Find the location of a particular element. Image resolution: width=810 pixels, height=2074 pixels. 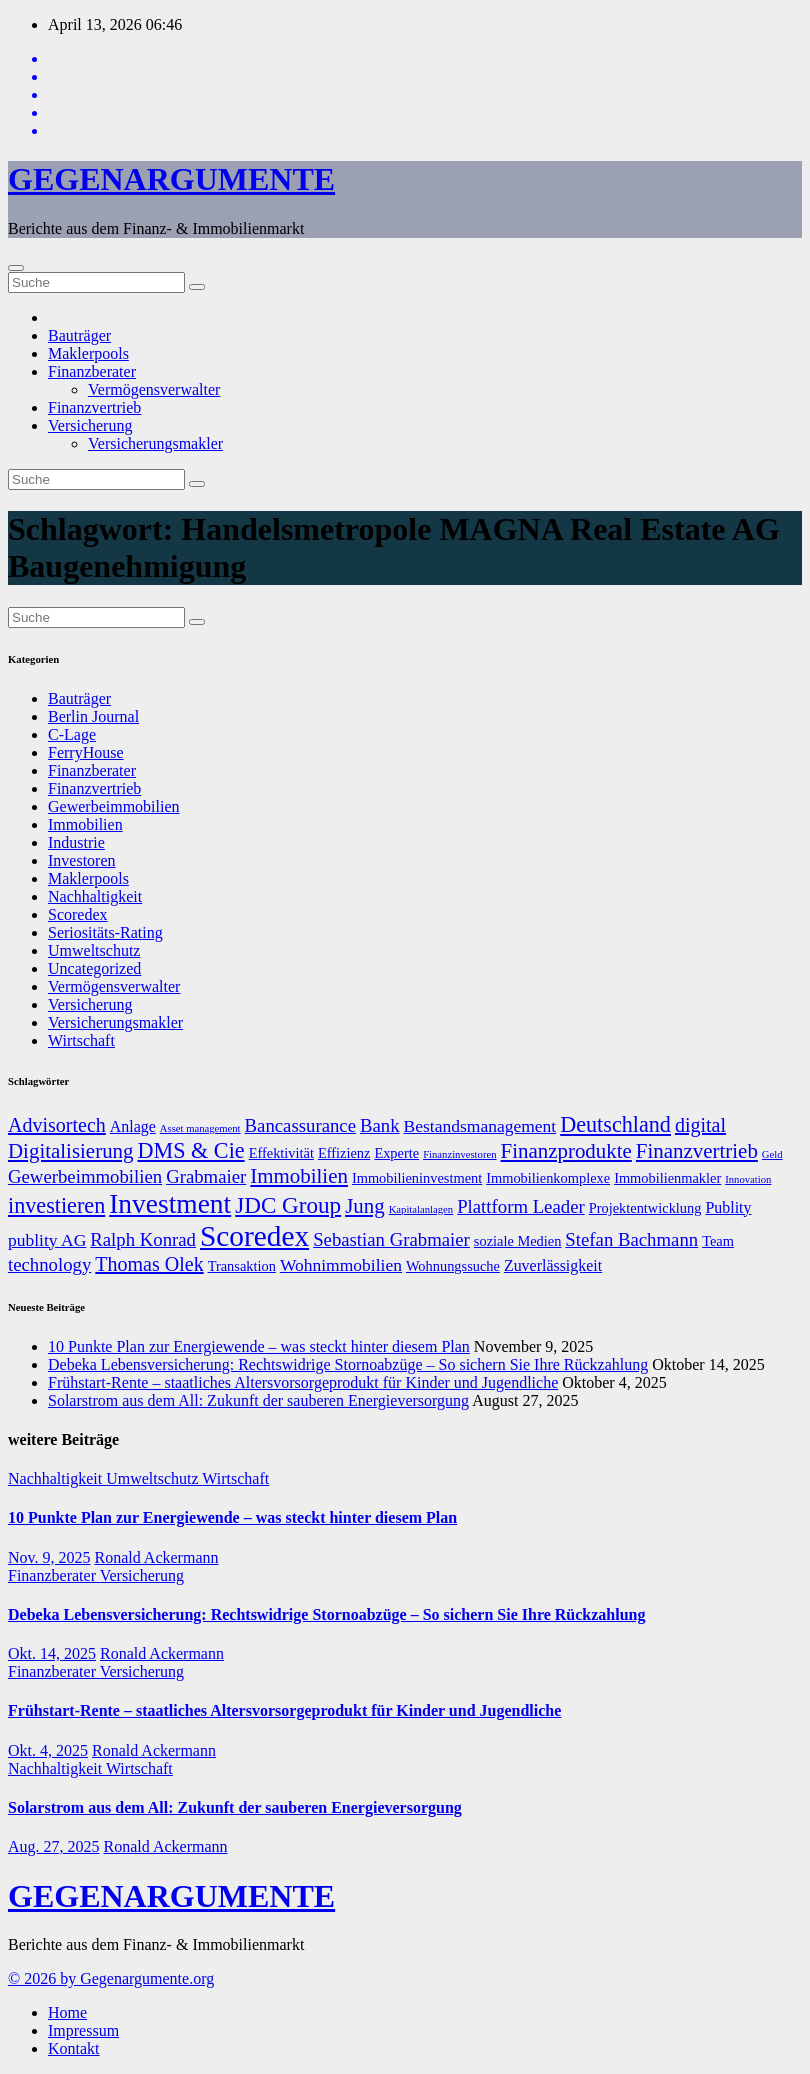

Stefan Bachmann [Stefan Bachmann (10 Einträge)] is located at coordinates (631, 1239).